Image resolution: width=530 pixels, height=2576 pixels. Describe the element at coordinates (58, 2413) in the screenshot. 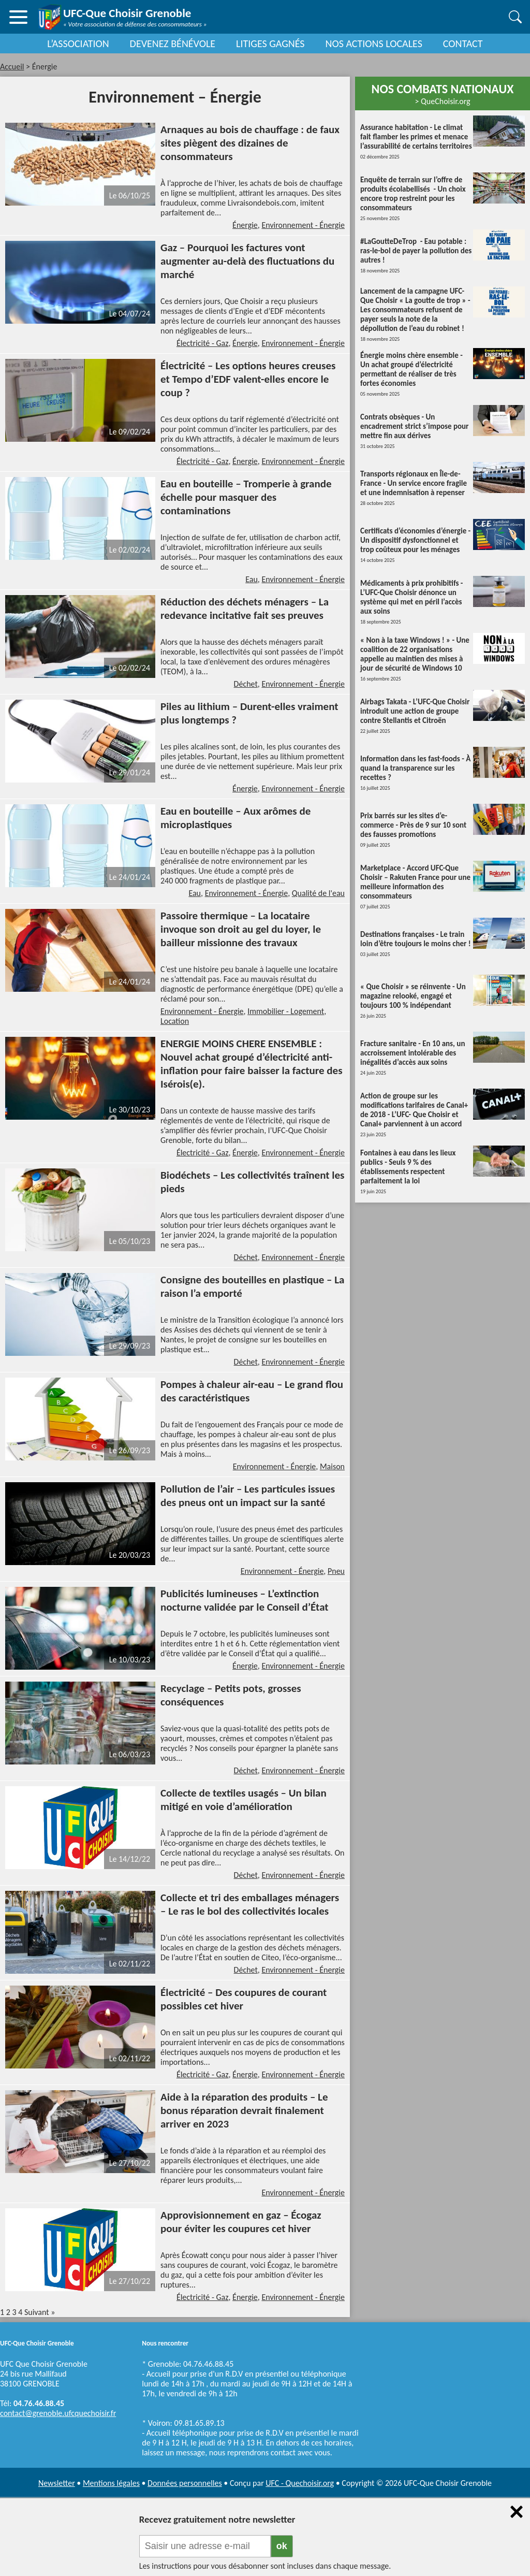

I see `contact@grenoble.ufcquechoisir.fr` at that location.